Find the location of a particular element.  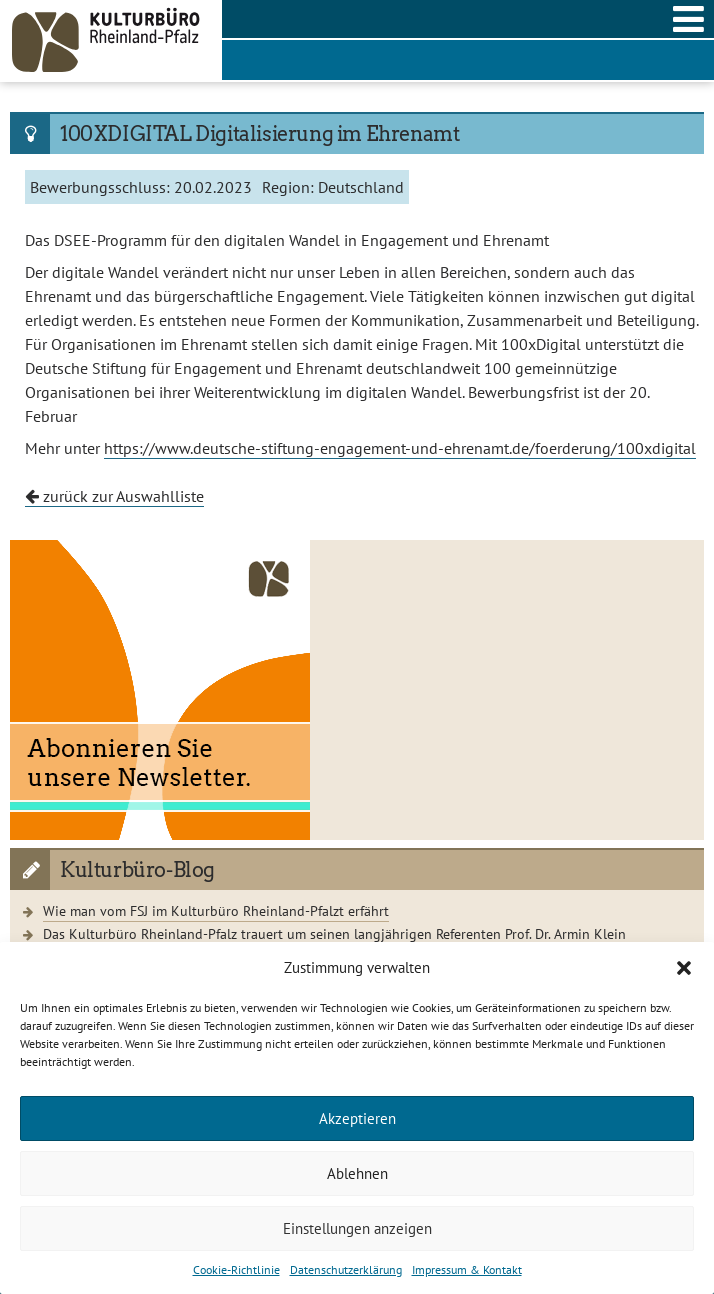

Kulturbüro-Blog is located at coordinates (137, 870).